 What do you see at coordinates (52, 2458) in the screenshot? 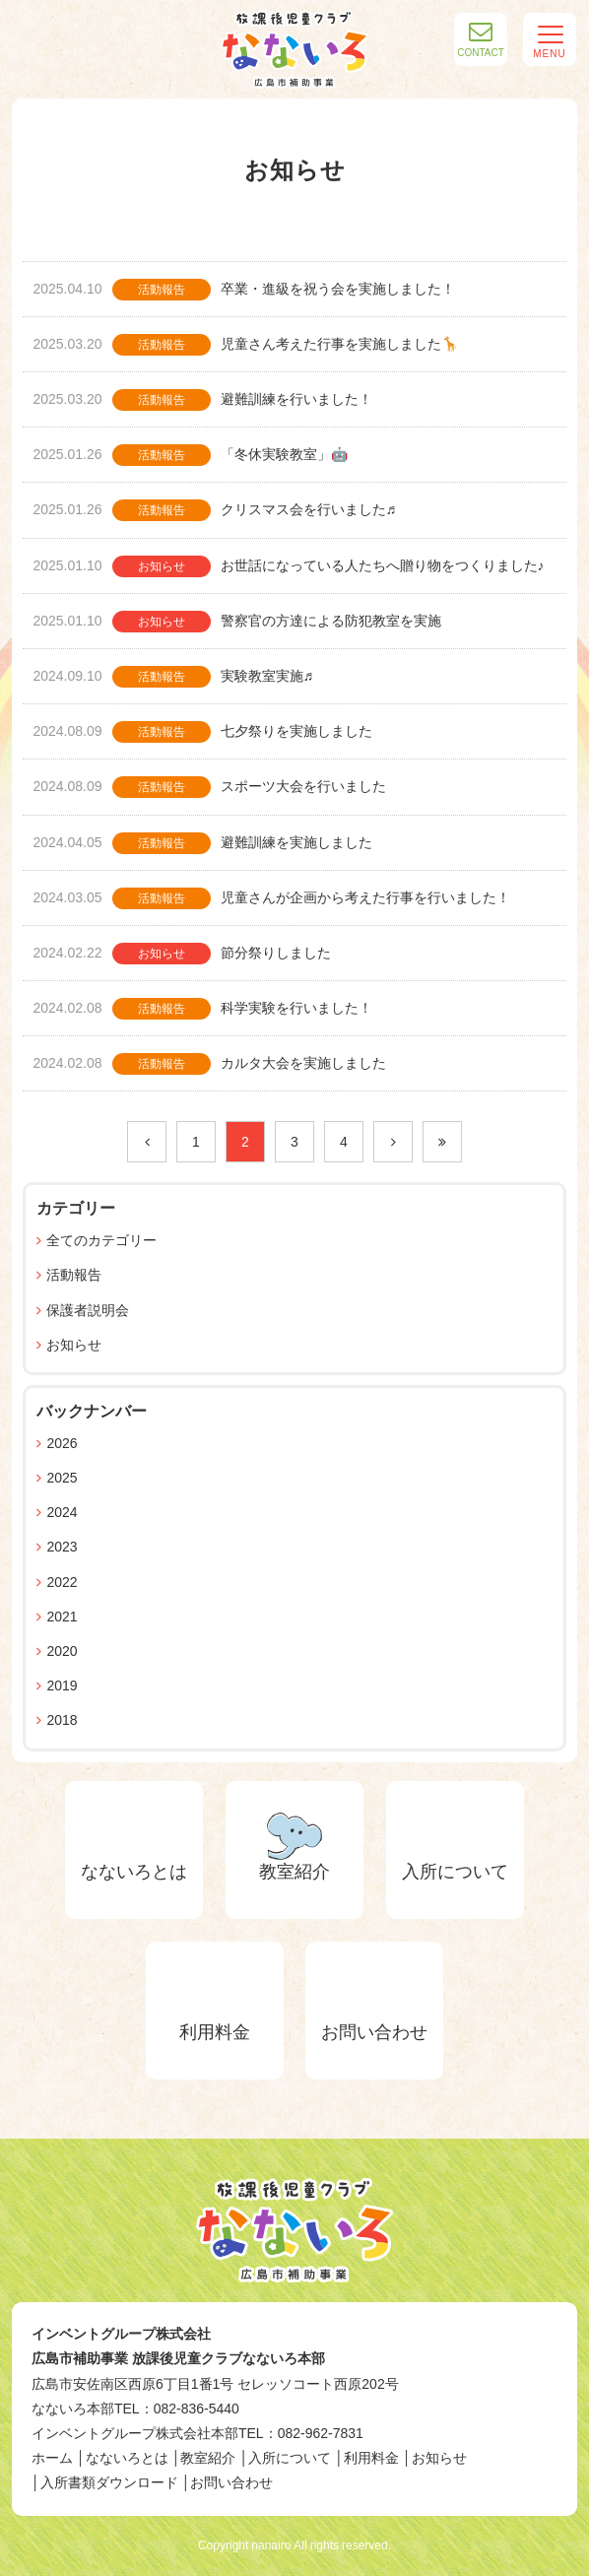
I see `ホーム` at bounding box center [52, 2458].